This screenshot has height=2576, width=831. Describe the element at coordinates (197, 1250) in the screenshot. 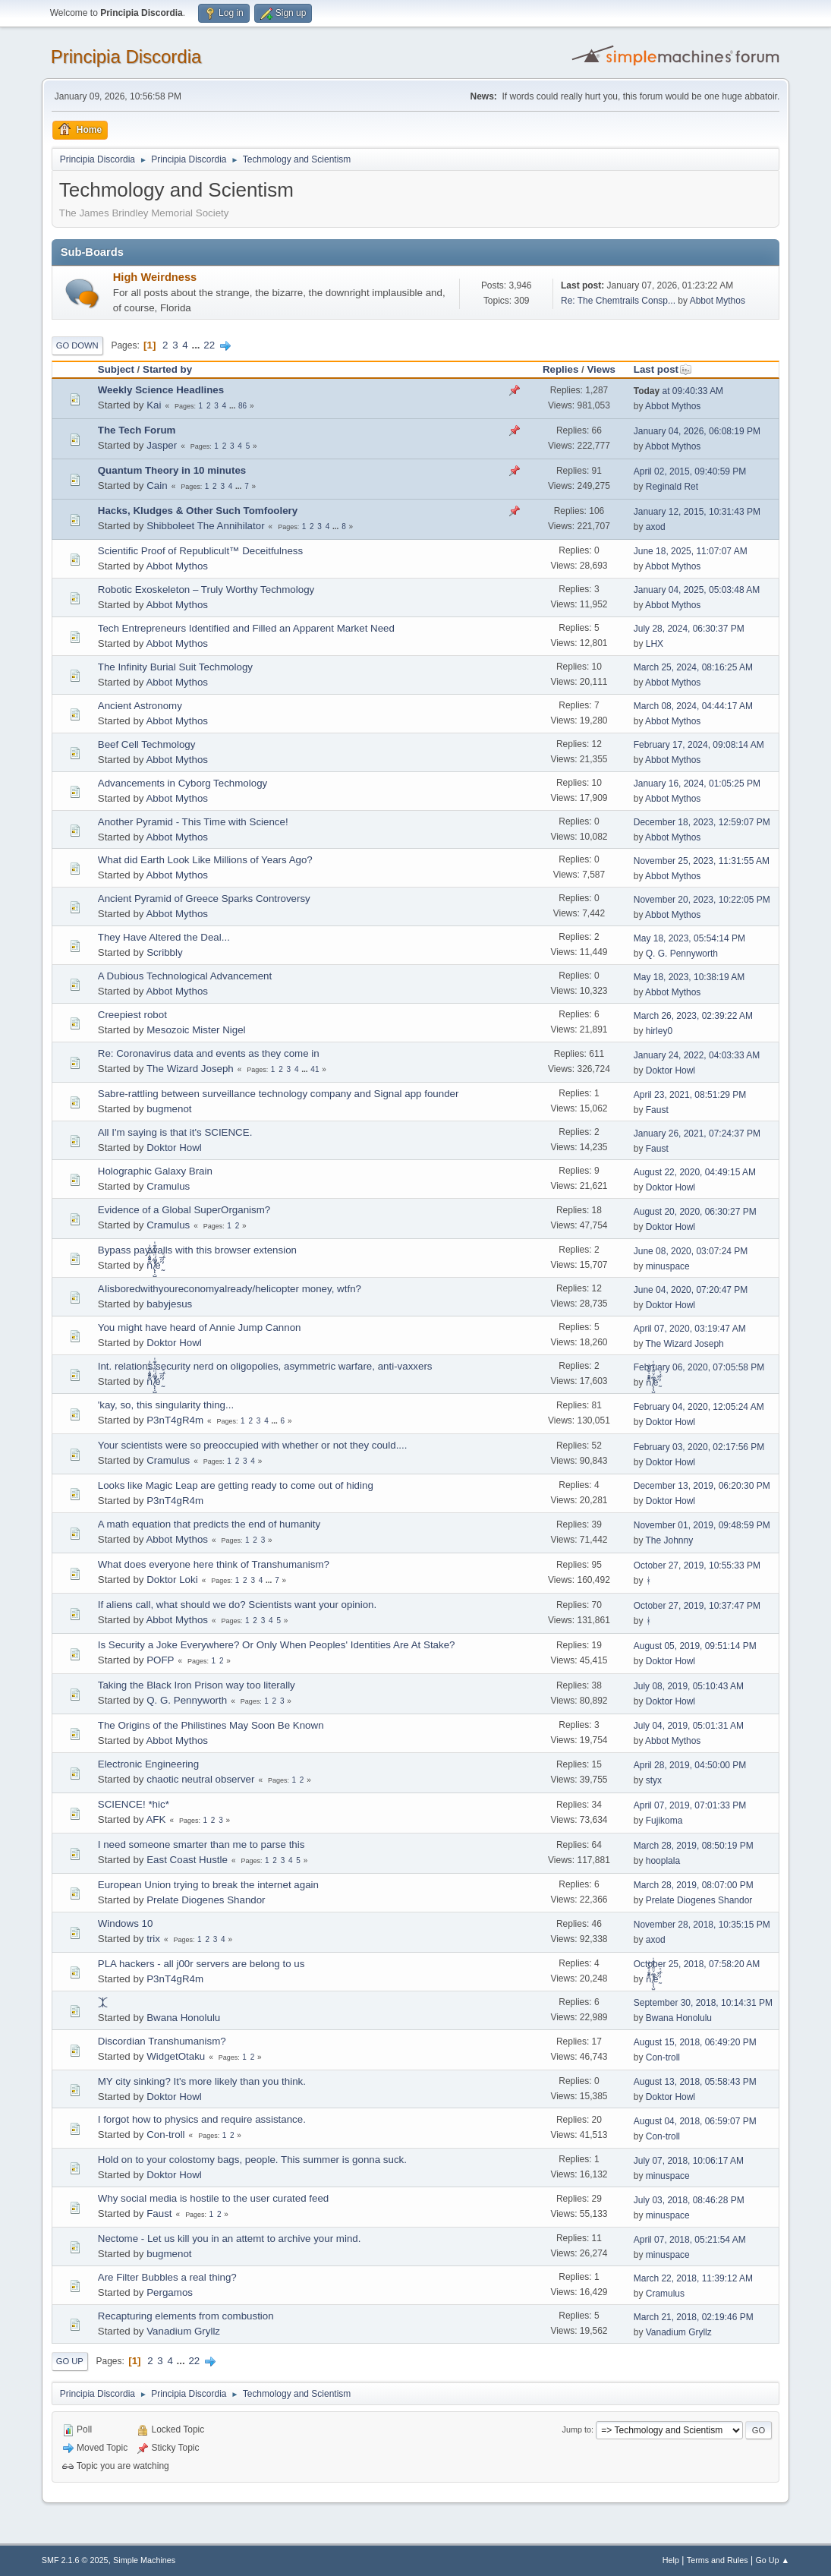

I see `Bypass paywalls with this browser extension` at that location.